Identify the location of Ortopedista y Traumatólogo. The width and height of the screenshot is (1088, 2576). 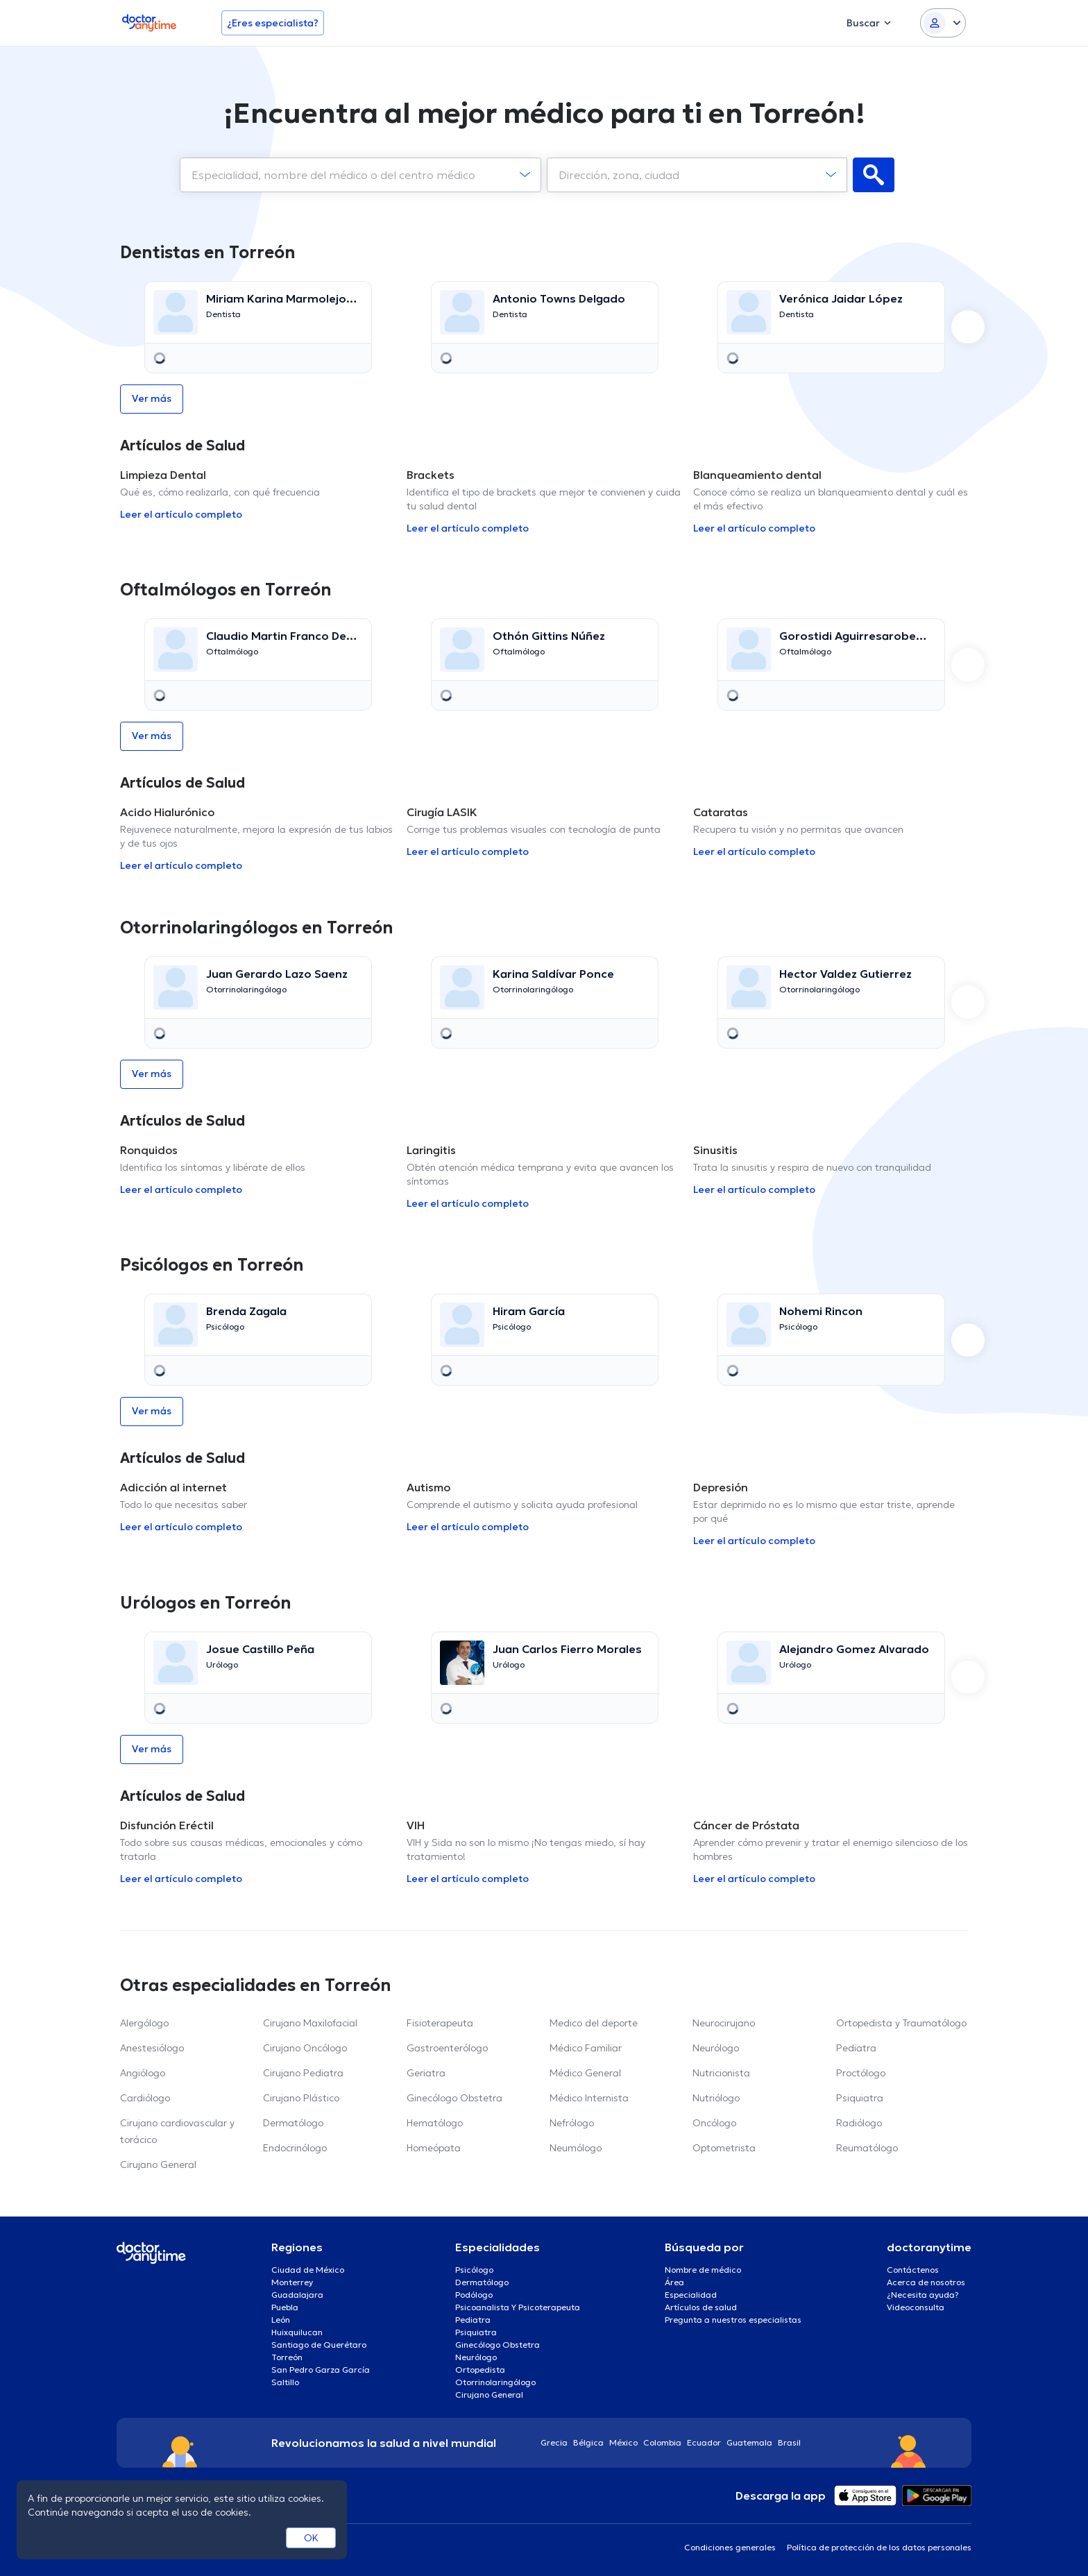
(901, 2023).